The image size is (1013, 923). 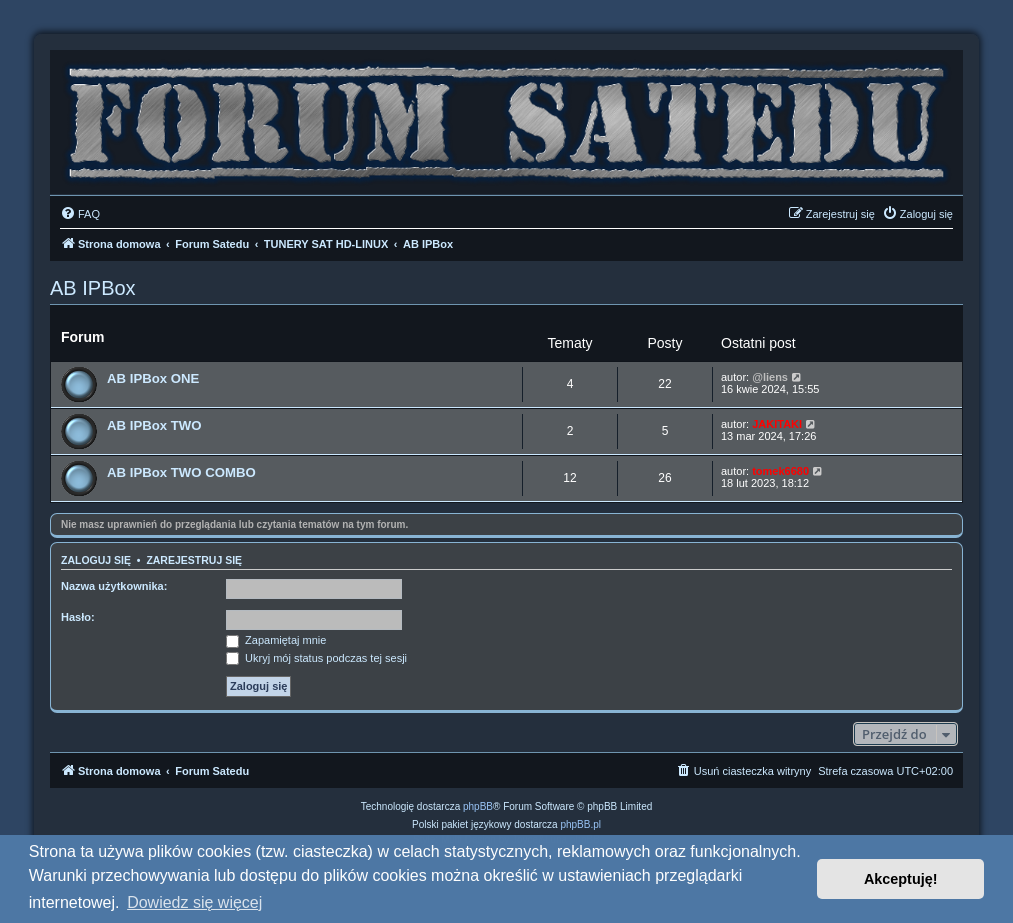 I want to click on phpBB.pl, so click(x=580, y=824).